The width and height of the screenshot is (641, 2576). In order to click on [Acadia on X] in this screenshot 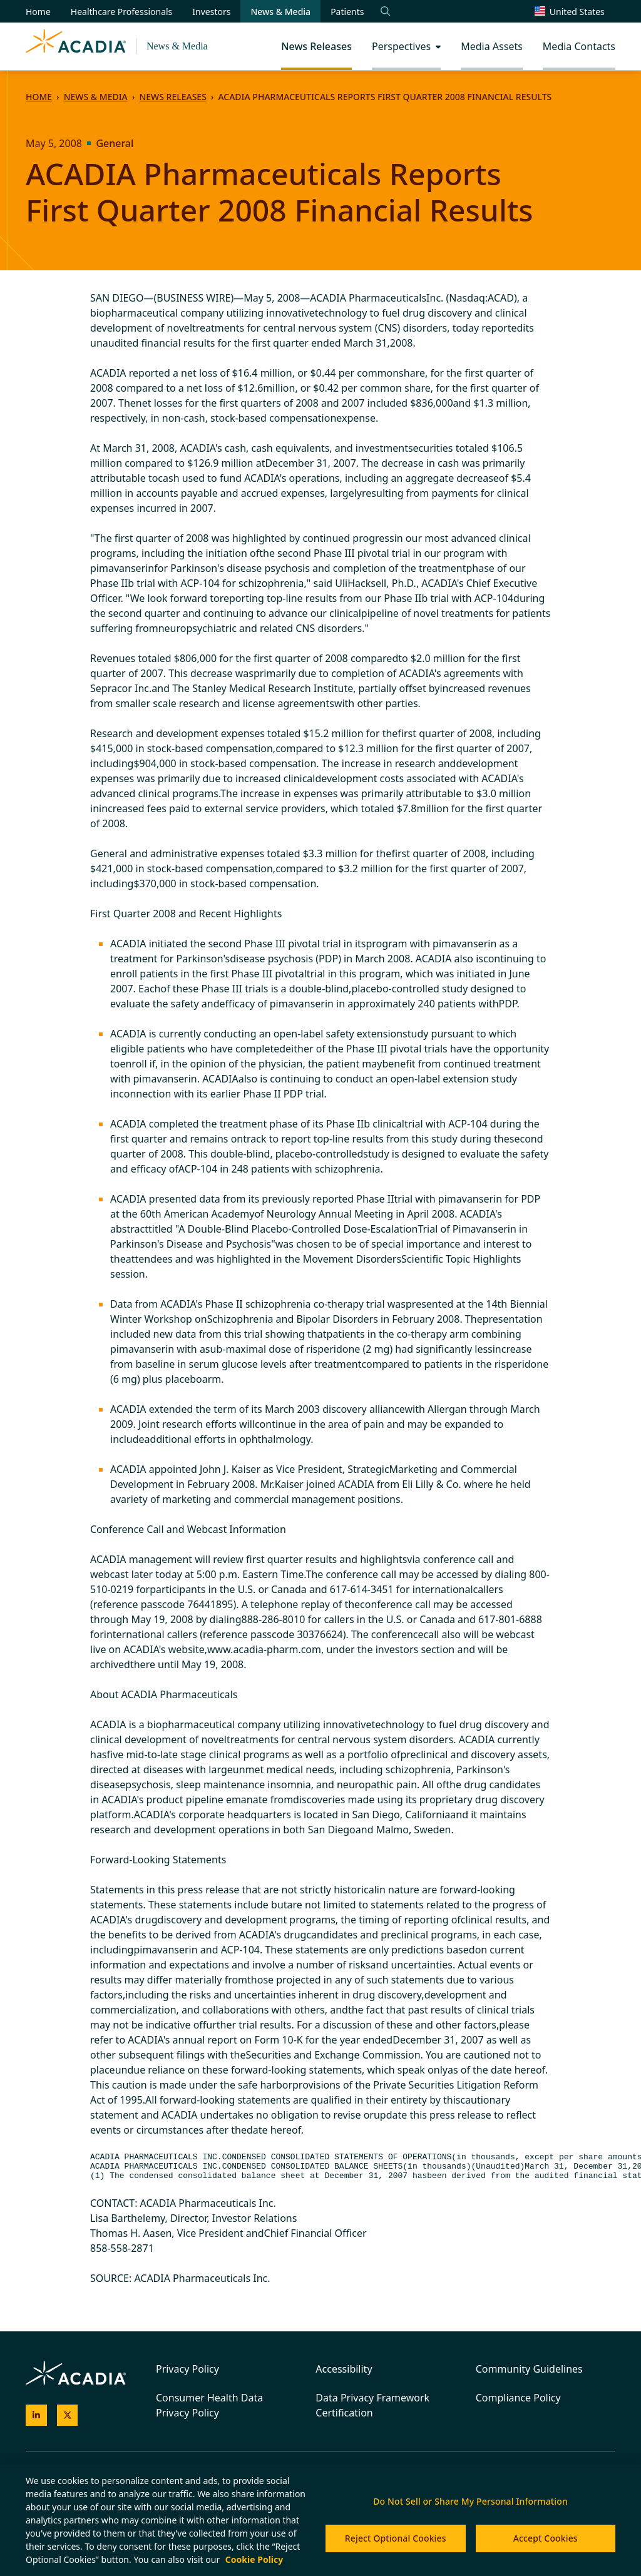, I will do `click(67, 2415)`.